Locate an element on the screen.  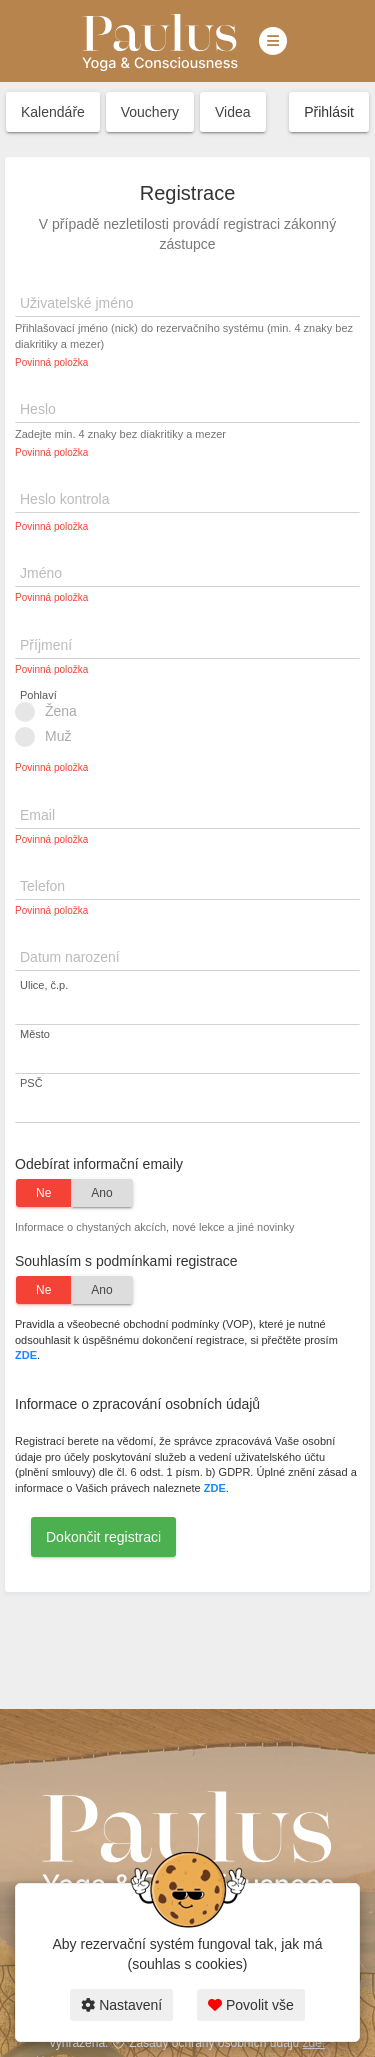
Dokončit registraci is located at coordinates (103, 1537).